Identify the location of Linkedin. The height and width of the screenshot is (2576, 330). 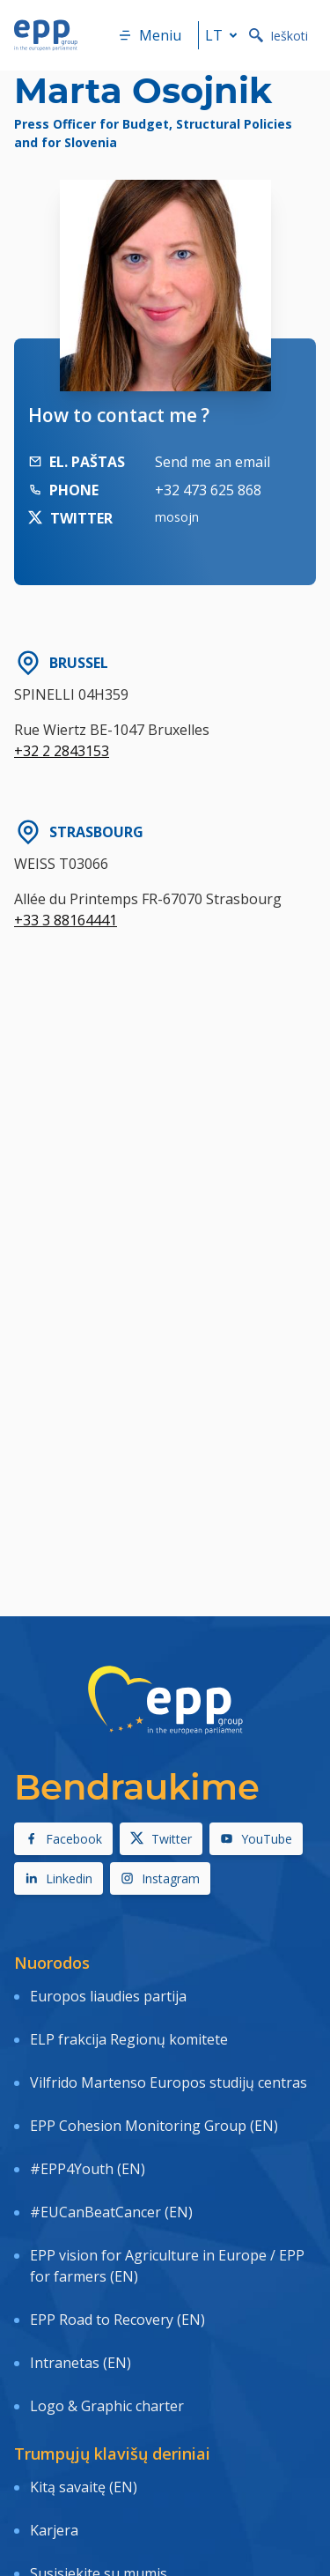
(58, 1878).